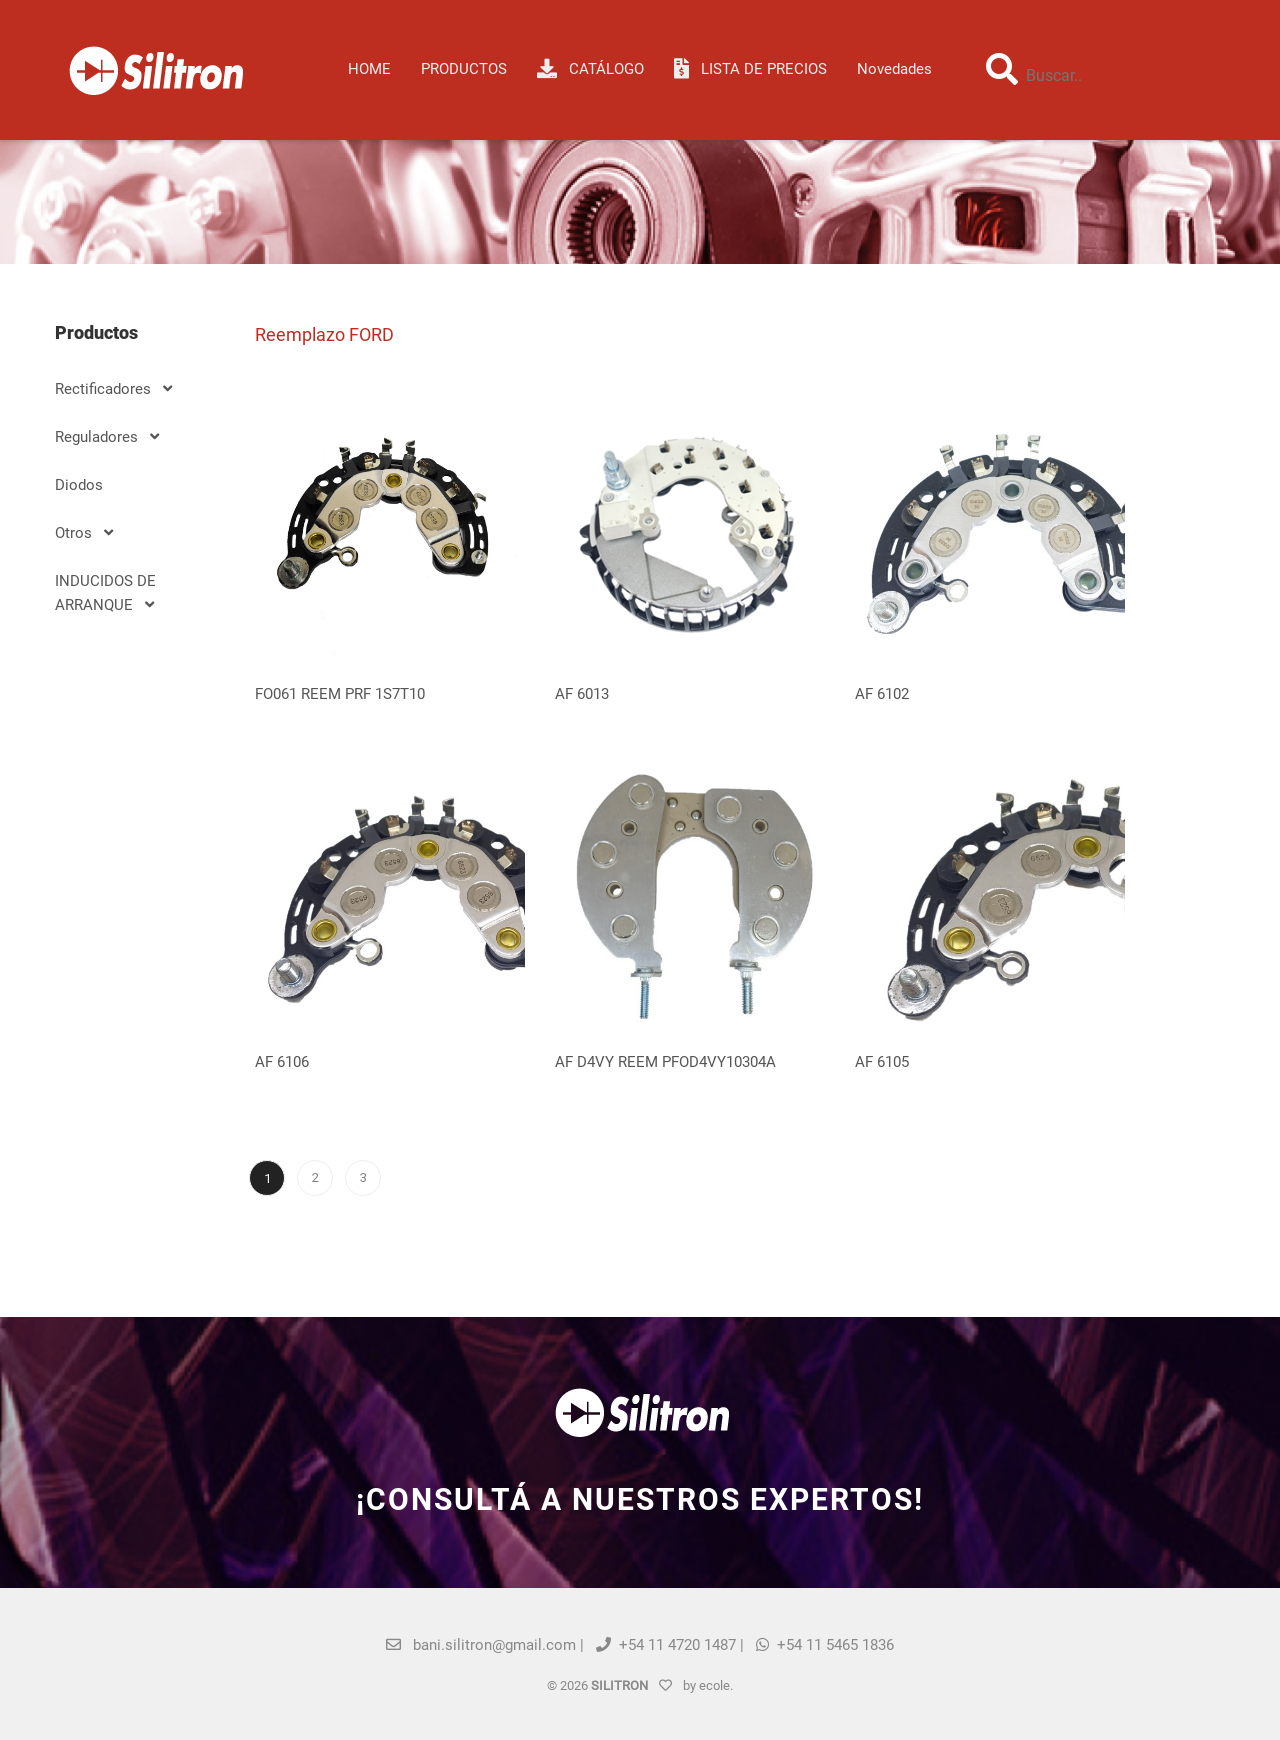 Image resolution: width=1280 pixels, height=1740 pixels. I want to click on FO061 REEM PRF 1S7T10, so click(340, 694).